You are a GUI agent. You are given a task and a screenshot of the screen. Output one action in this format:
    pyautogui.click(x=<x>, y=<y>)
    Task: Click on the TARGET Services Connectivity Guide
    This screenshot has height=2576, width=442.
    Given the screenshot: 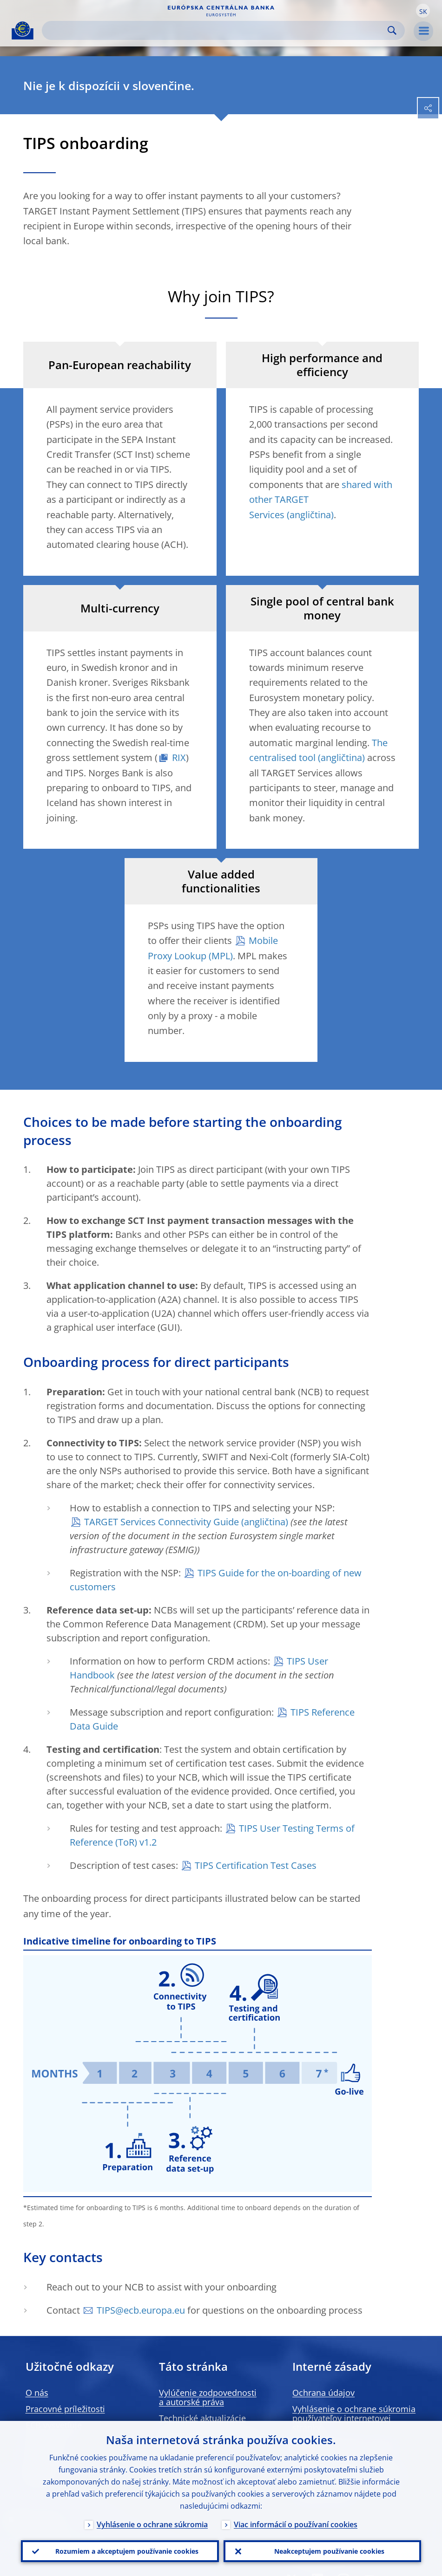 What is the action you would take?
    pyautogui.click(x=161, y=1522)
    